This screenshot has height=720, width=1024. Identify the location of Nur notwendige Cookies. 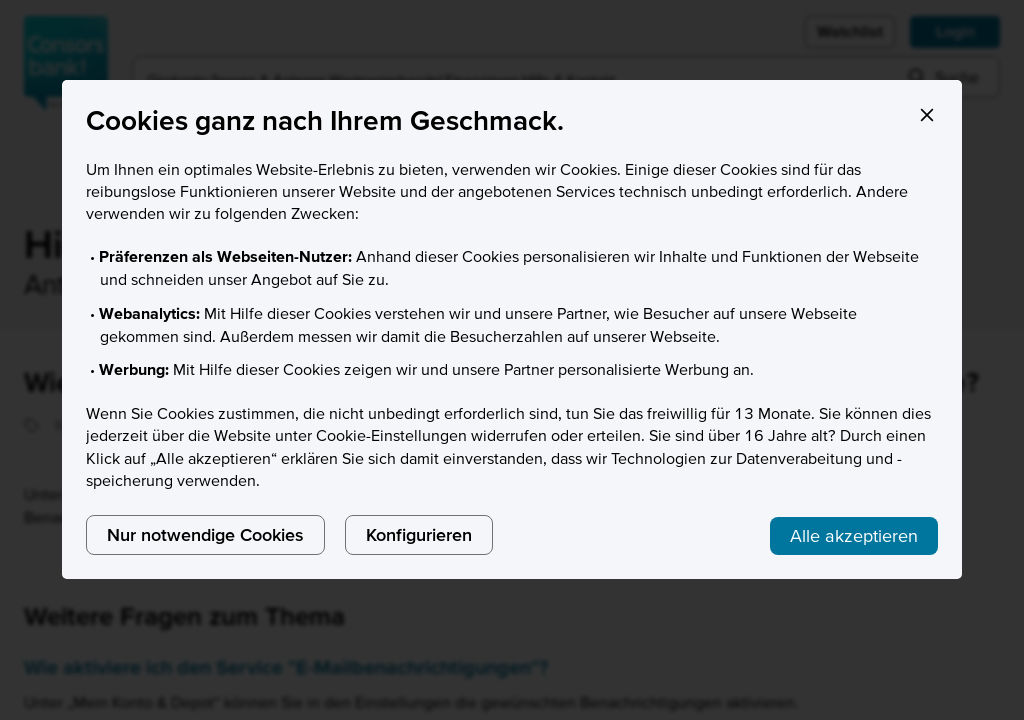
(205, 534).